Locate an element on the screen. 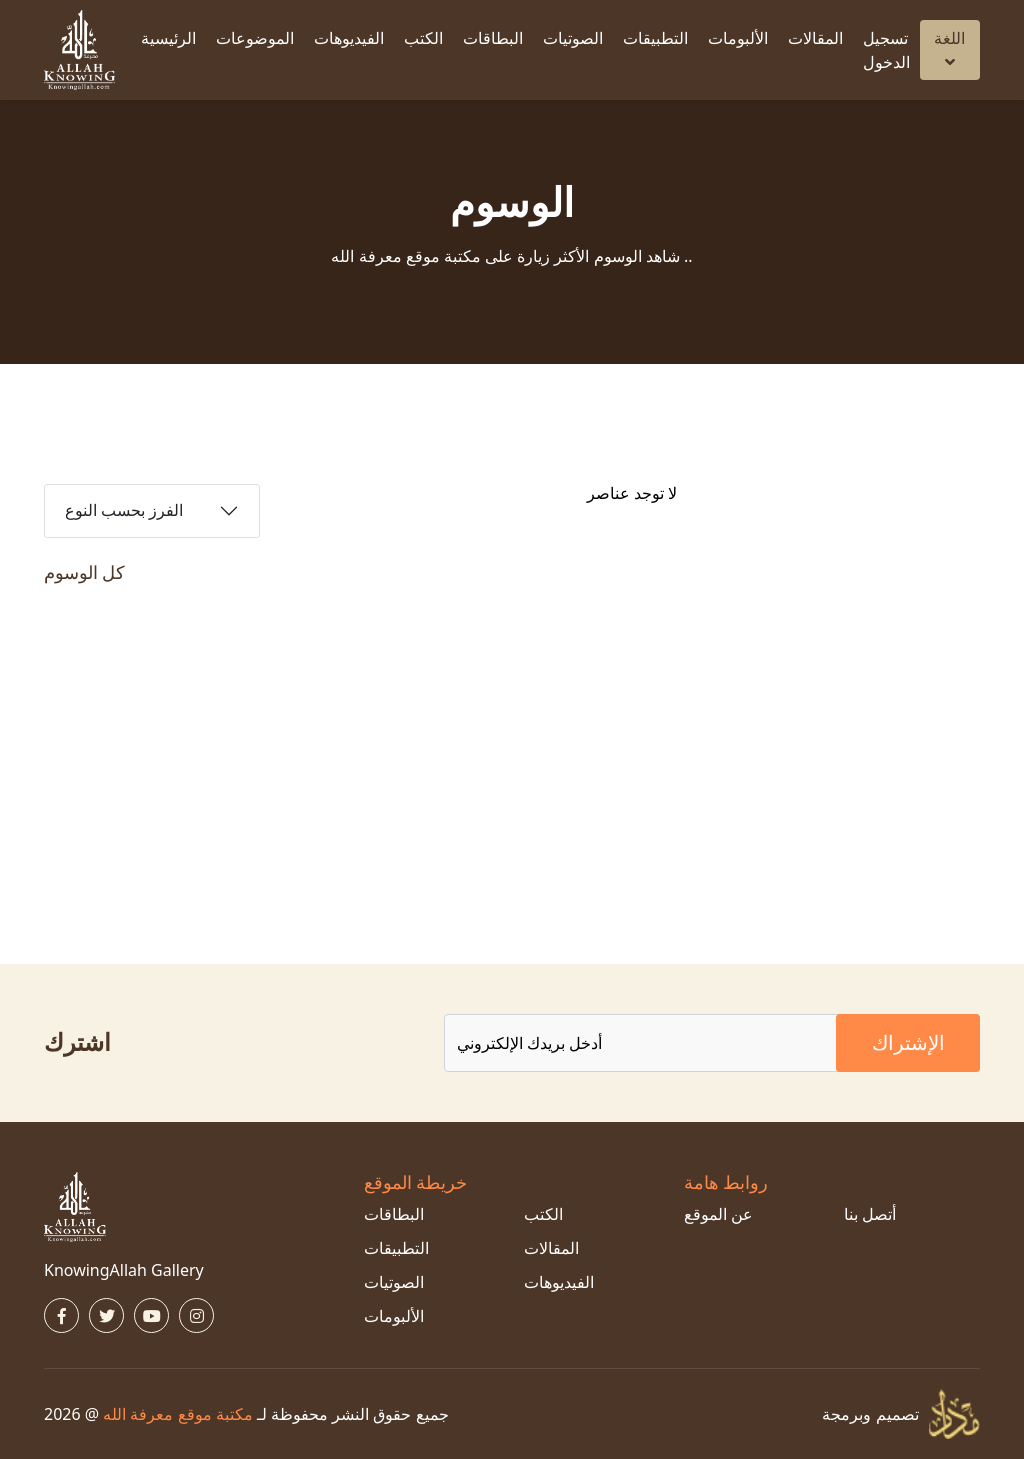  البطاقات is located at coordinates (493, 38).